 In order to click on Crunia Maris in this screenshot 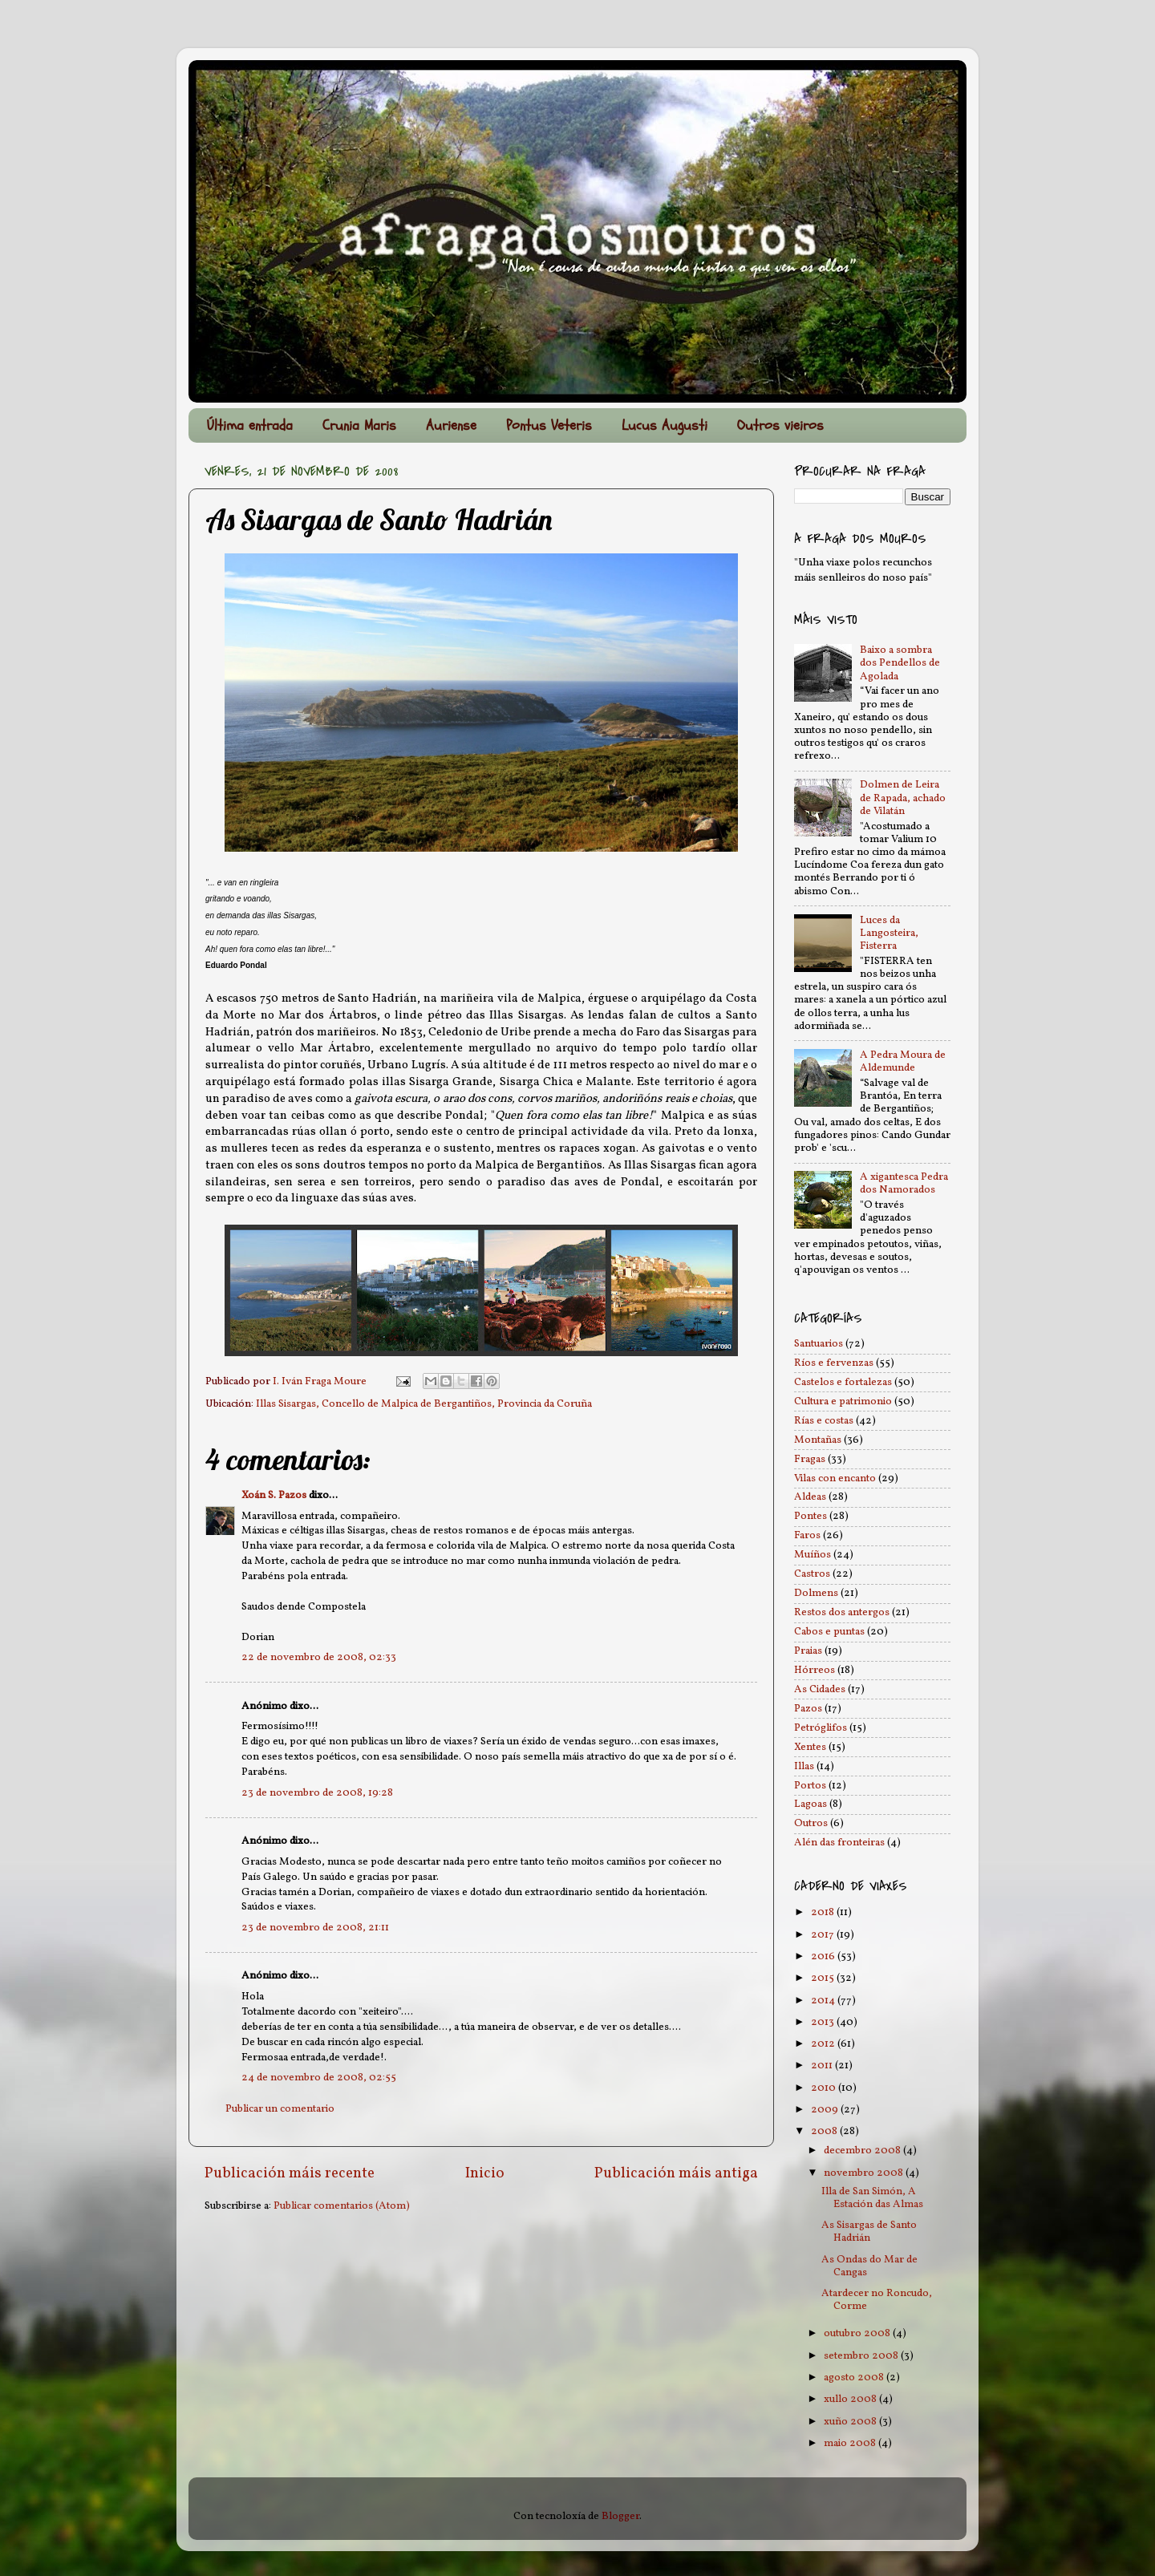, I will do `click(359, 425)`.